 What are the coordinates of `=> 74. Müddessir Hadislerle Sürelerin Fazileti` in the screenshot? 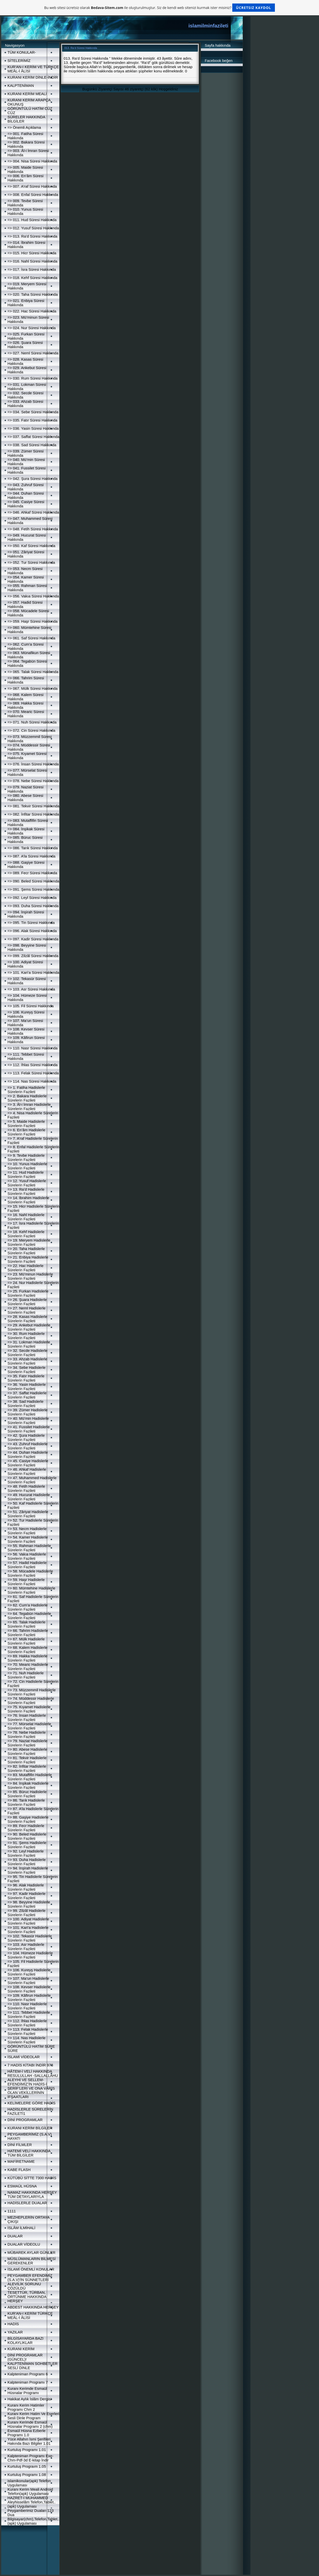 It's located at (30, 1700).